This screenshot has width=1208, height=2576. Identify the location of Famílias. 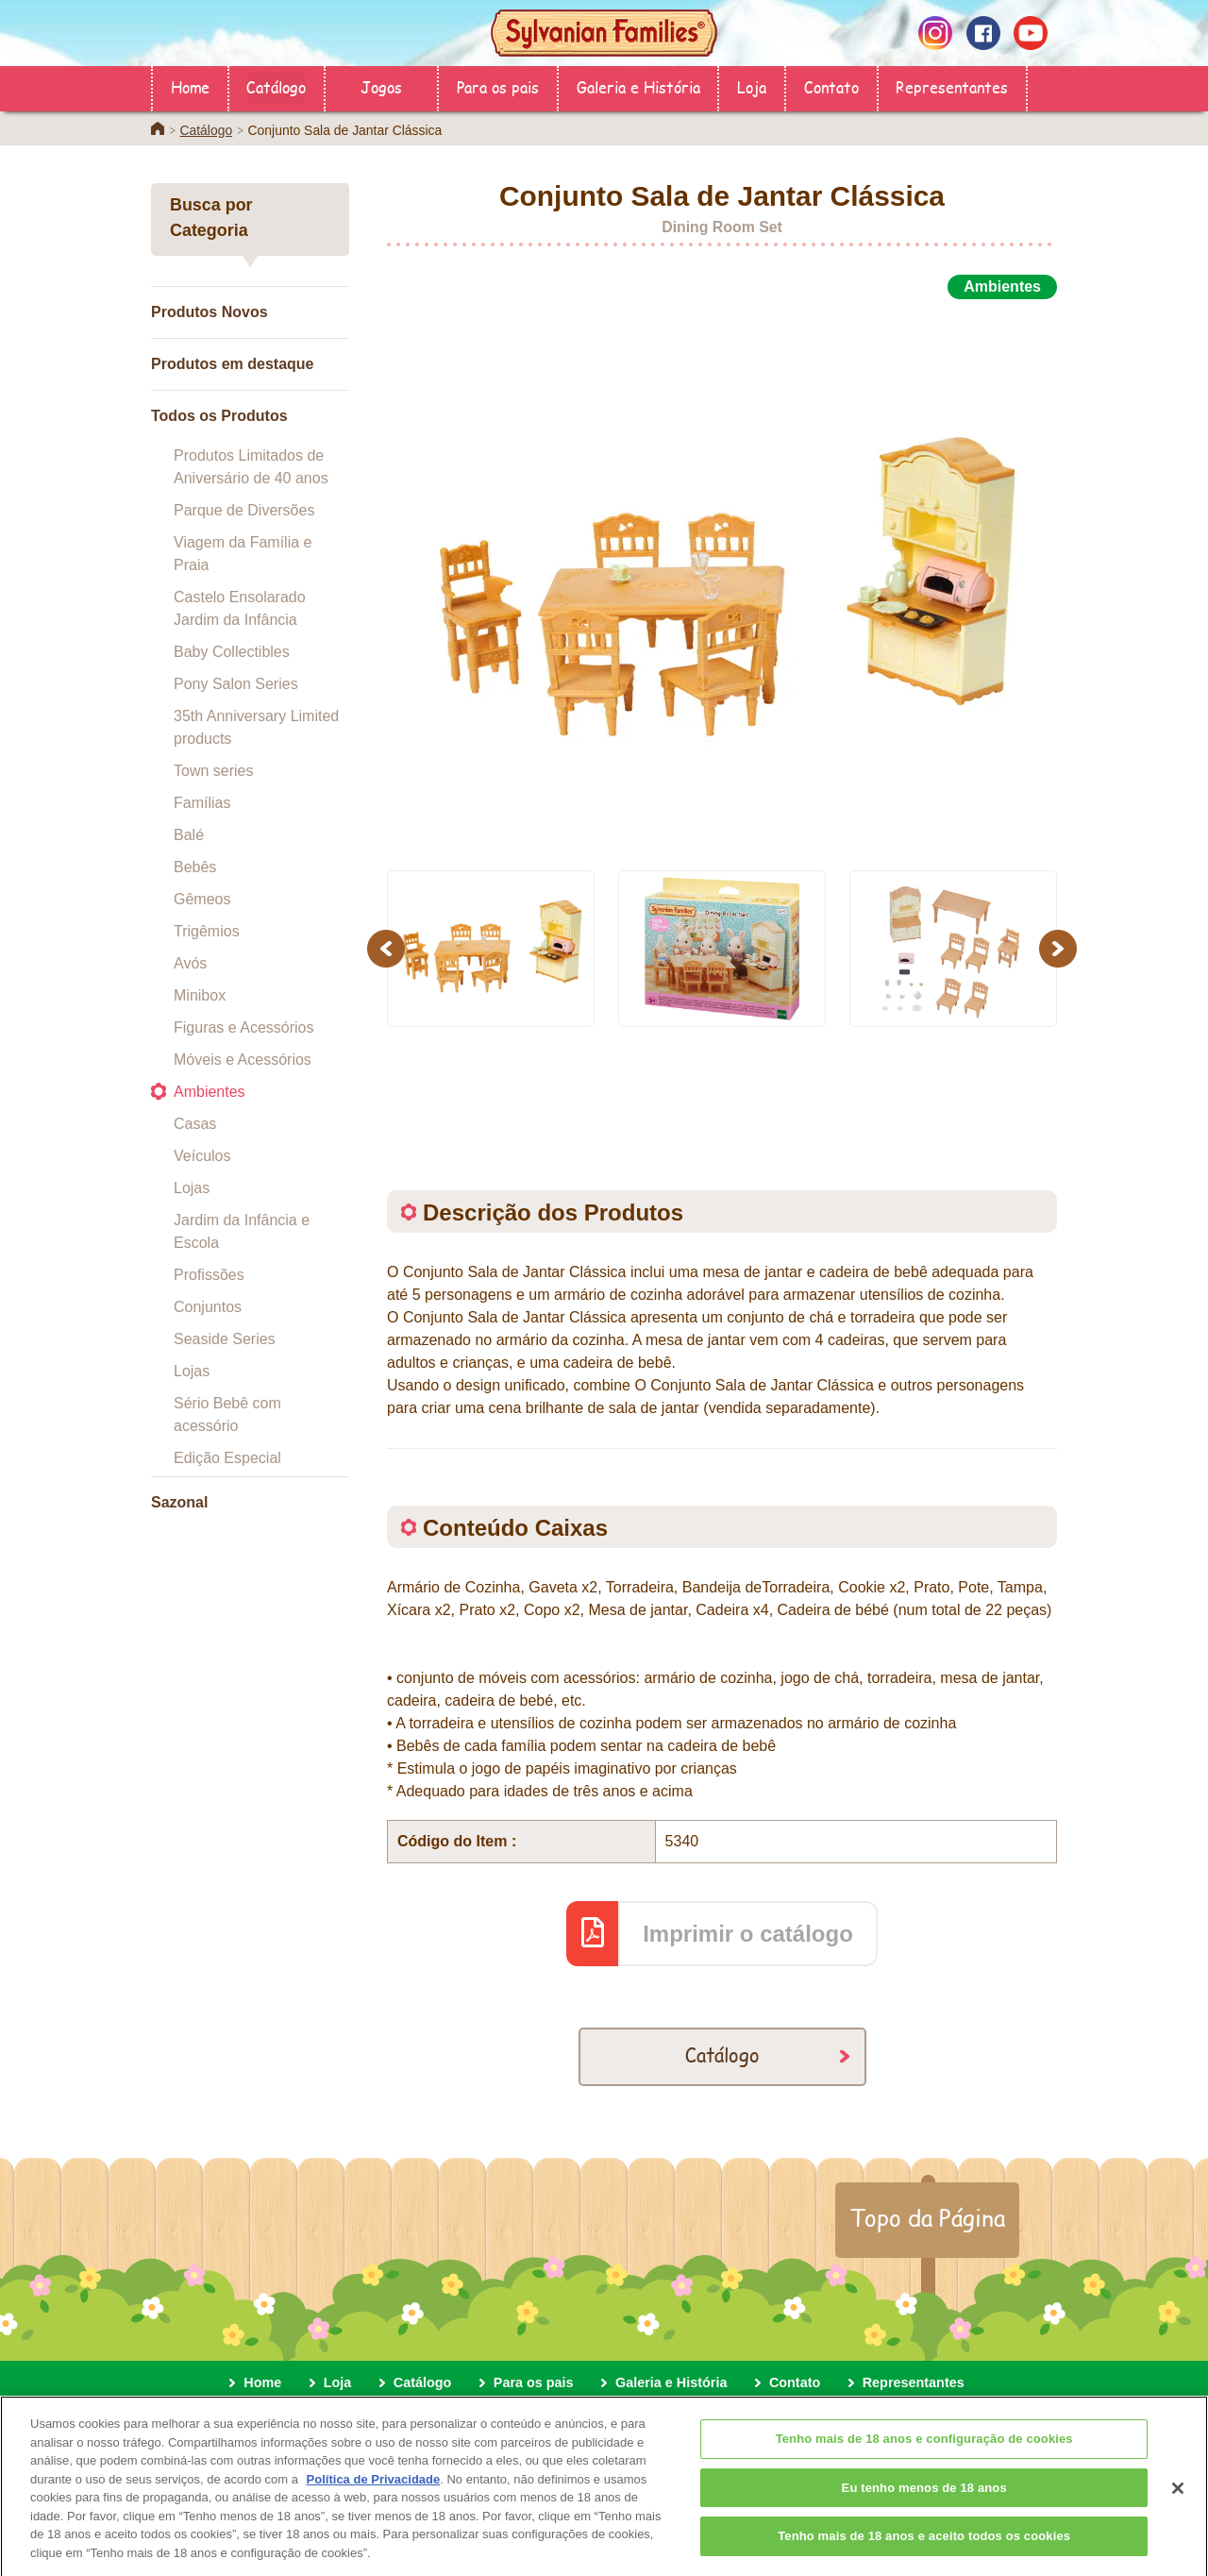
(202, 803).